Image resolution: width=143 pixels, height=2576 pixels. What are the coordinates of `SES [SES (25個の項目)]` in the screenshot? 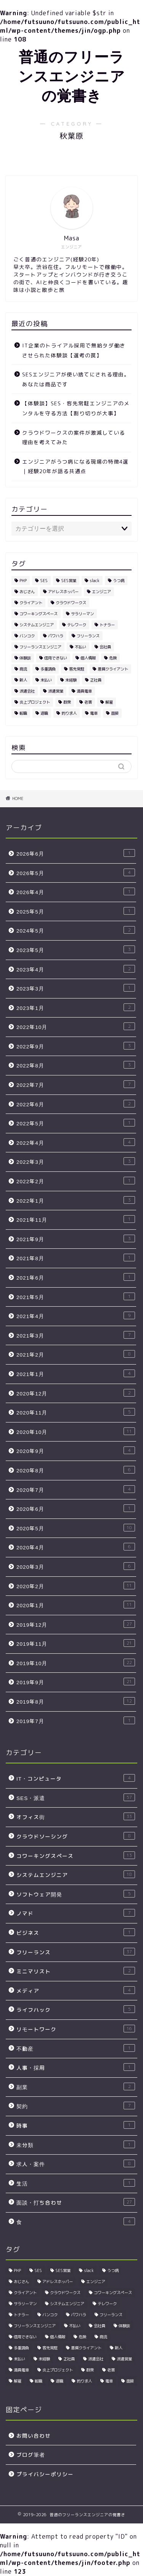 It's located at (44, 580).